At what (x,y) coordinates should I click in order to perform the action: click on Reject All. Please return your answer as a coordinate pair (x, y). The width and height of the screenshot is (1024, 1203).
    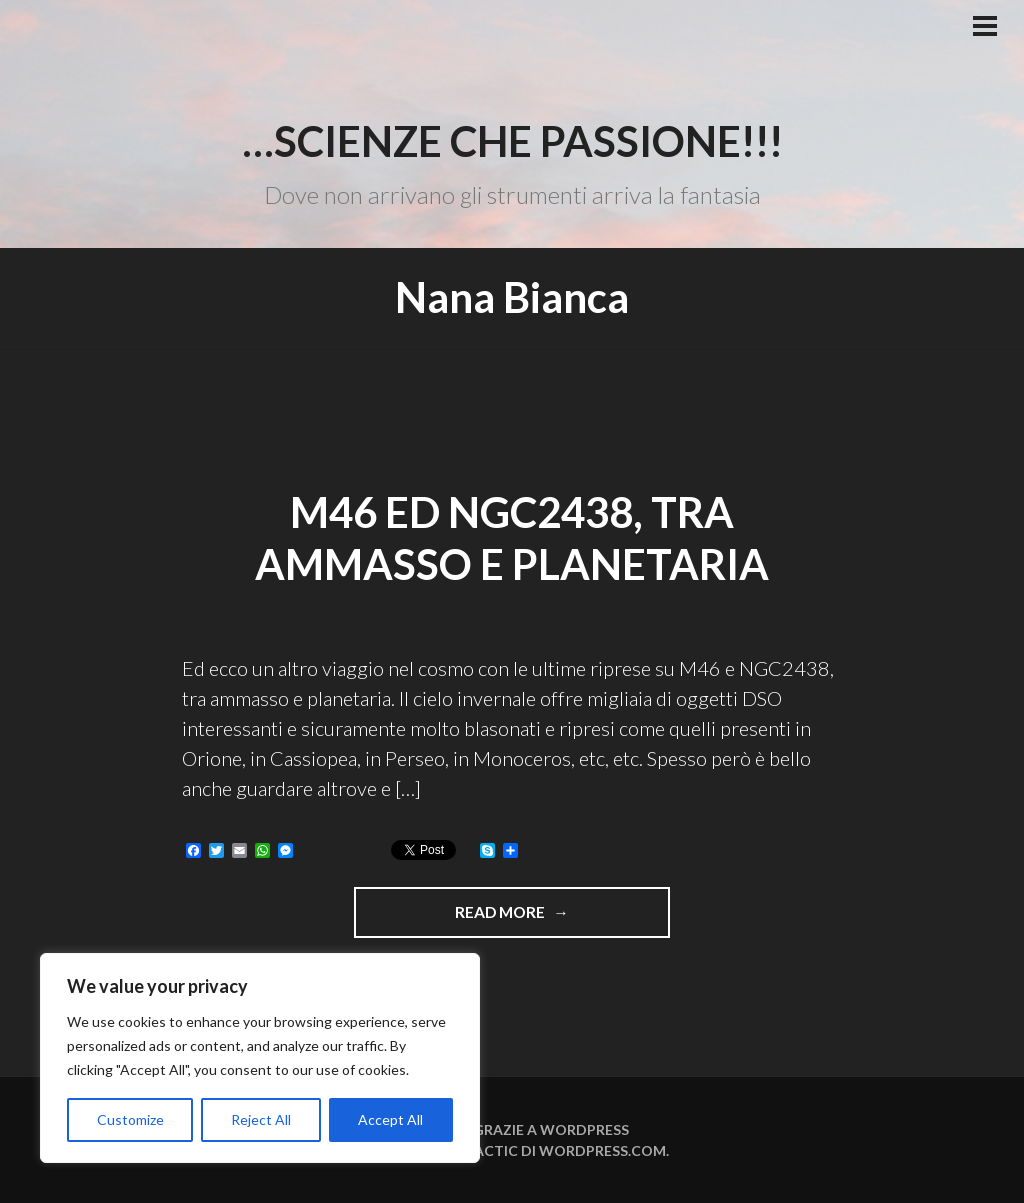
    Looking at the image, I should click on (261, 1119).